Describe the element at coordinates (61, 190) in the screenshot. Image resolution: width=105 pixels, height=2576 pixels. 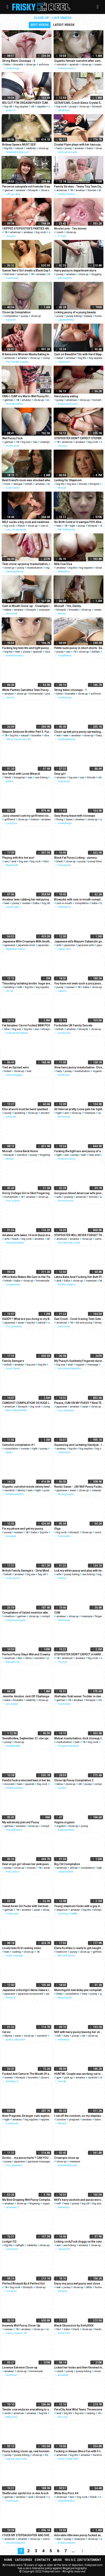
I see `american` at that location.